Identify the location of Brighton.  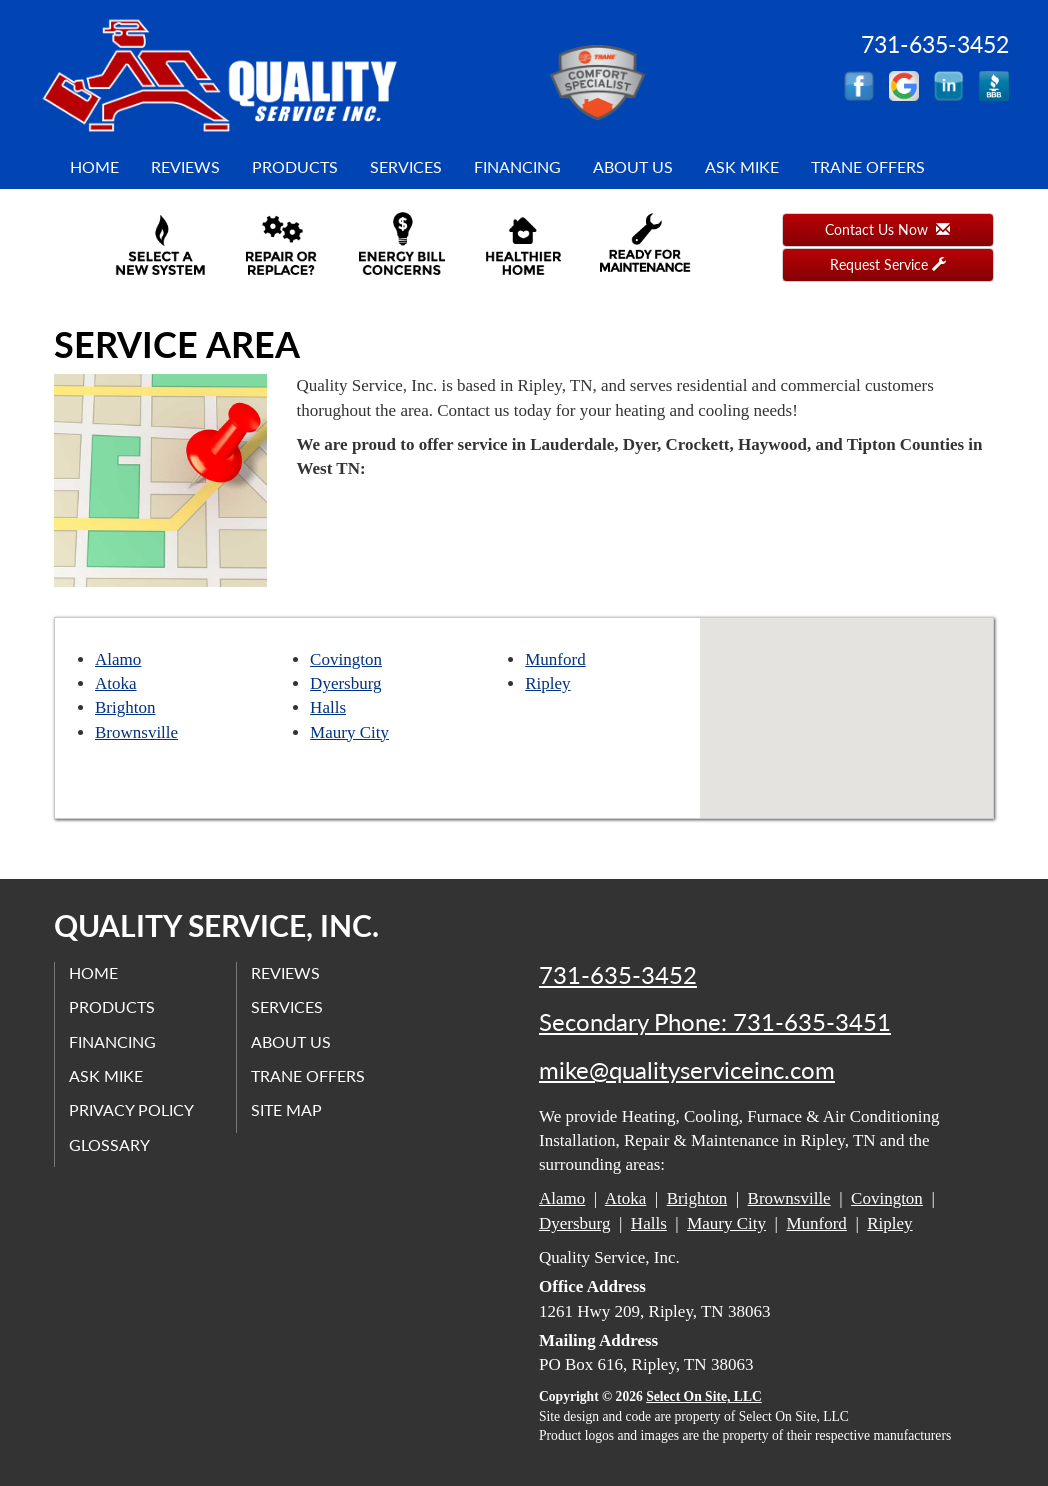
(125, 707).